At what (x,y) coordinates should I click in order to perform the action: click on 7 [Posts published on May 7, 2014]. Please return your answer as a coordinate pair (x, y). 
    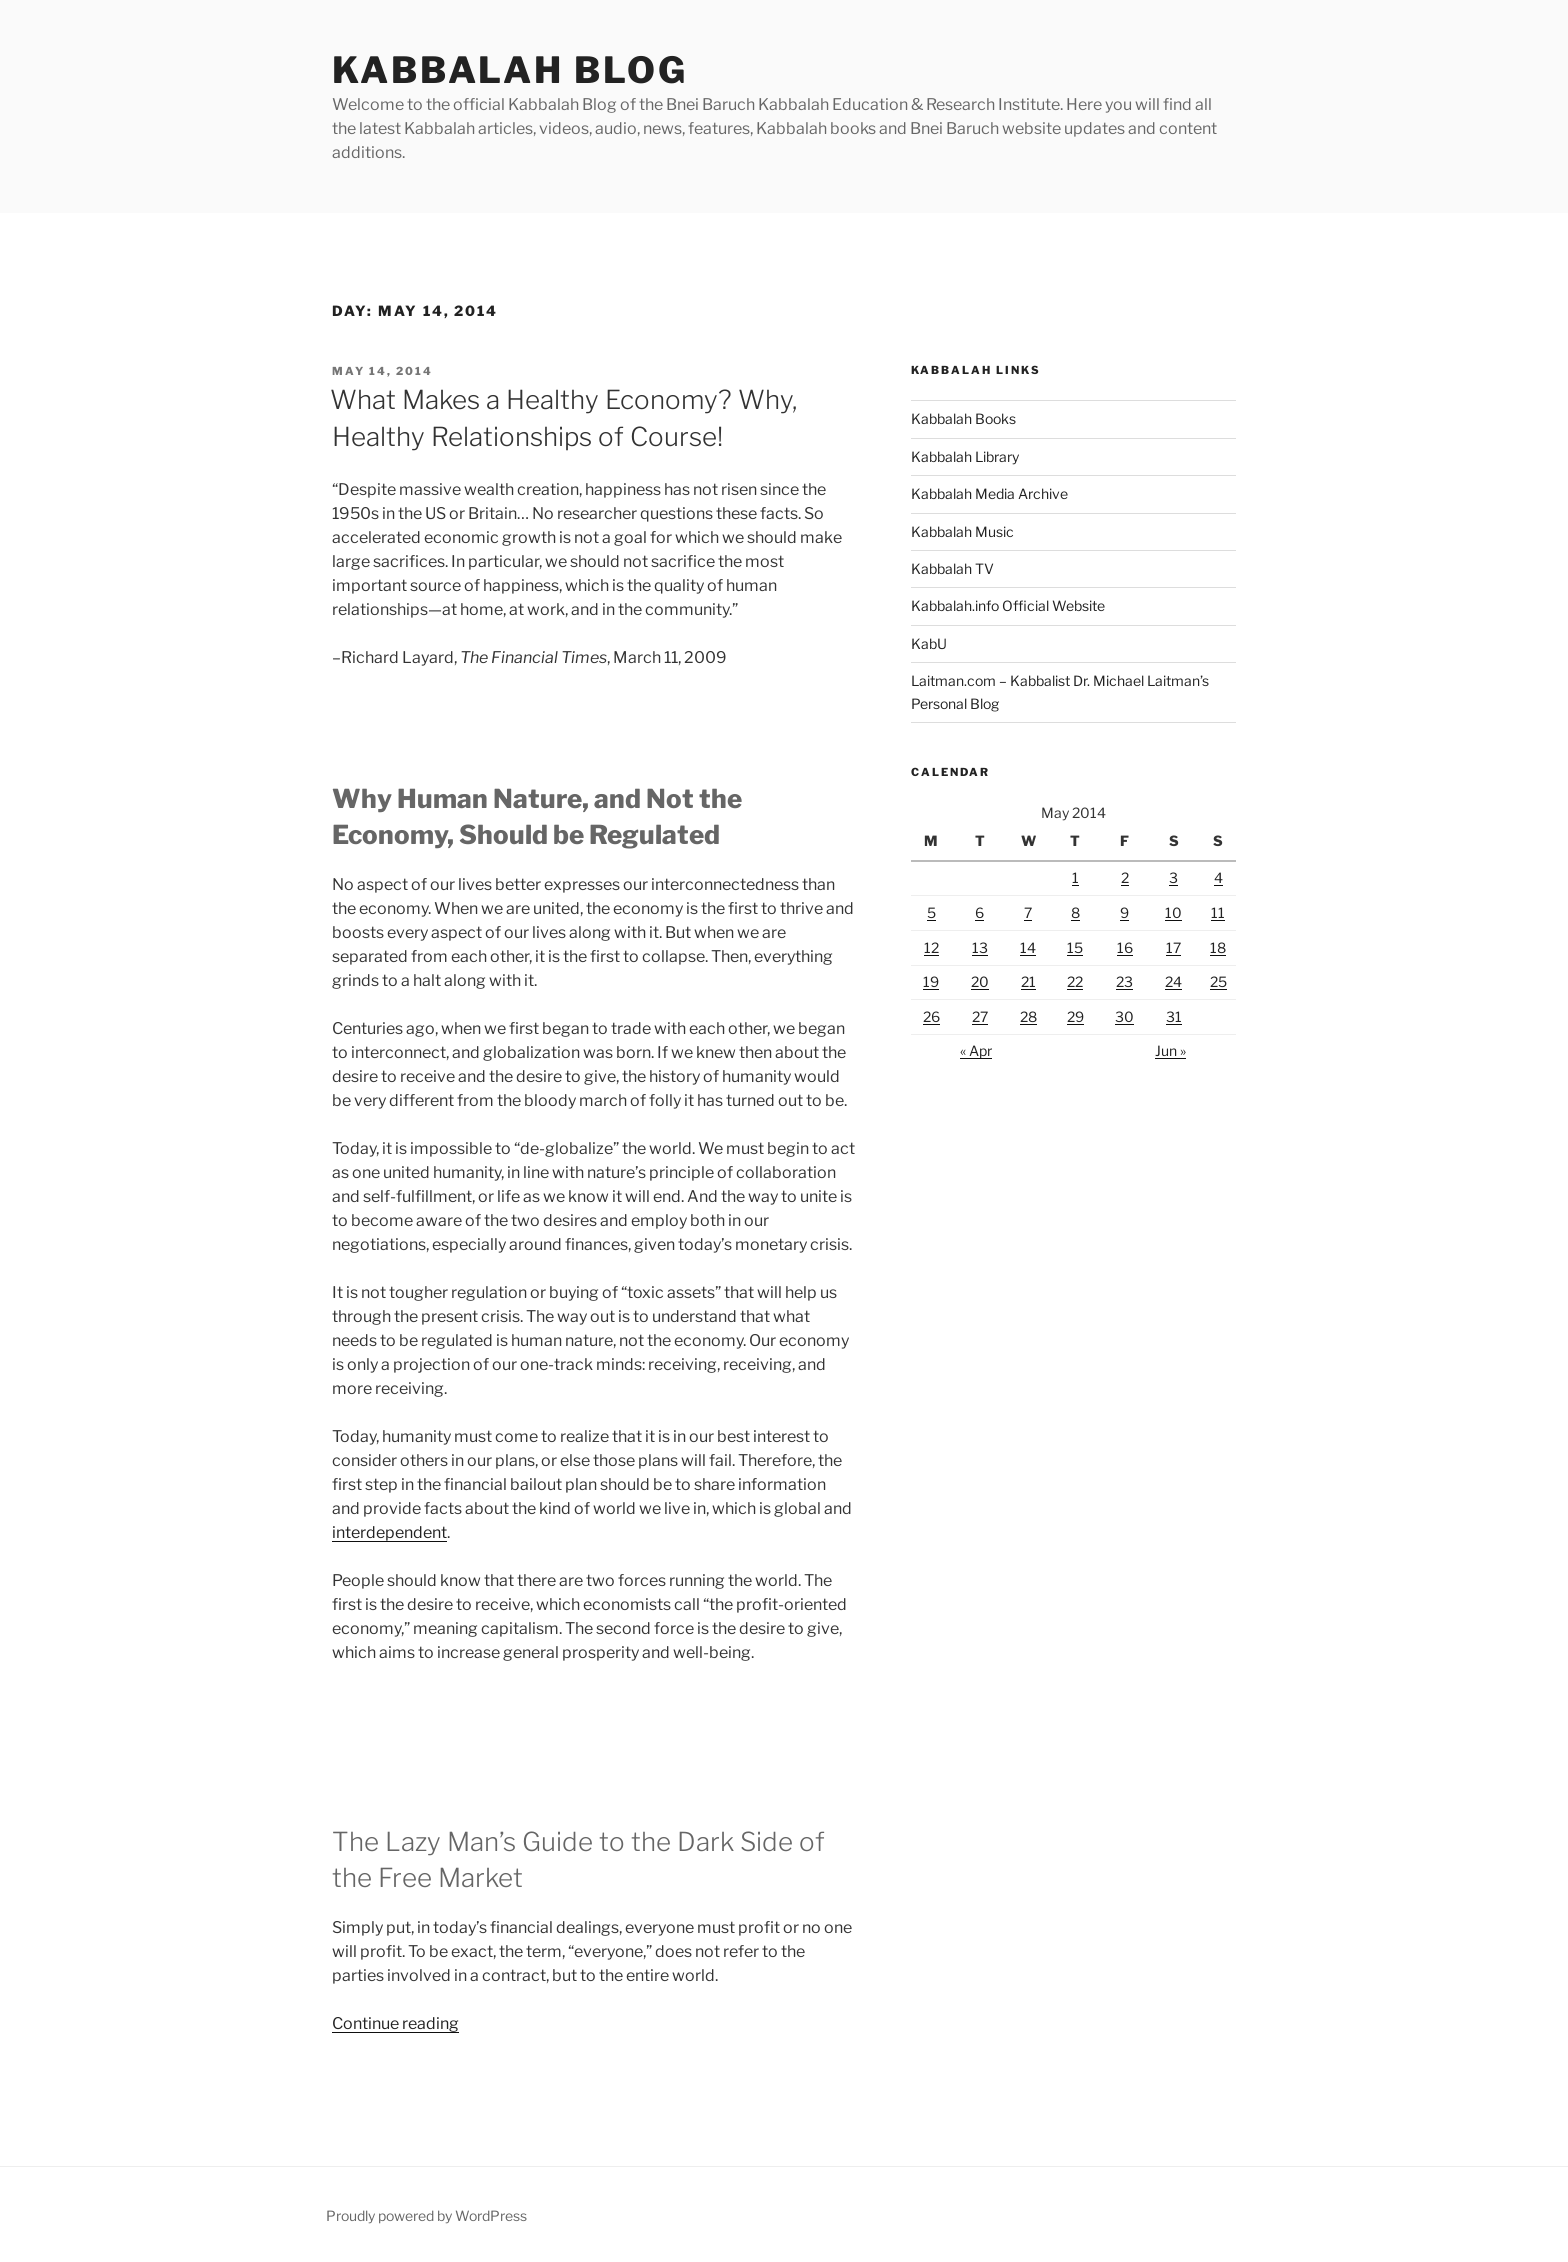
    Looking at the image, I should click on (1028, 912).